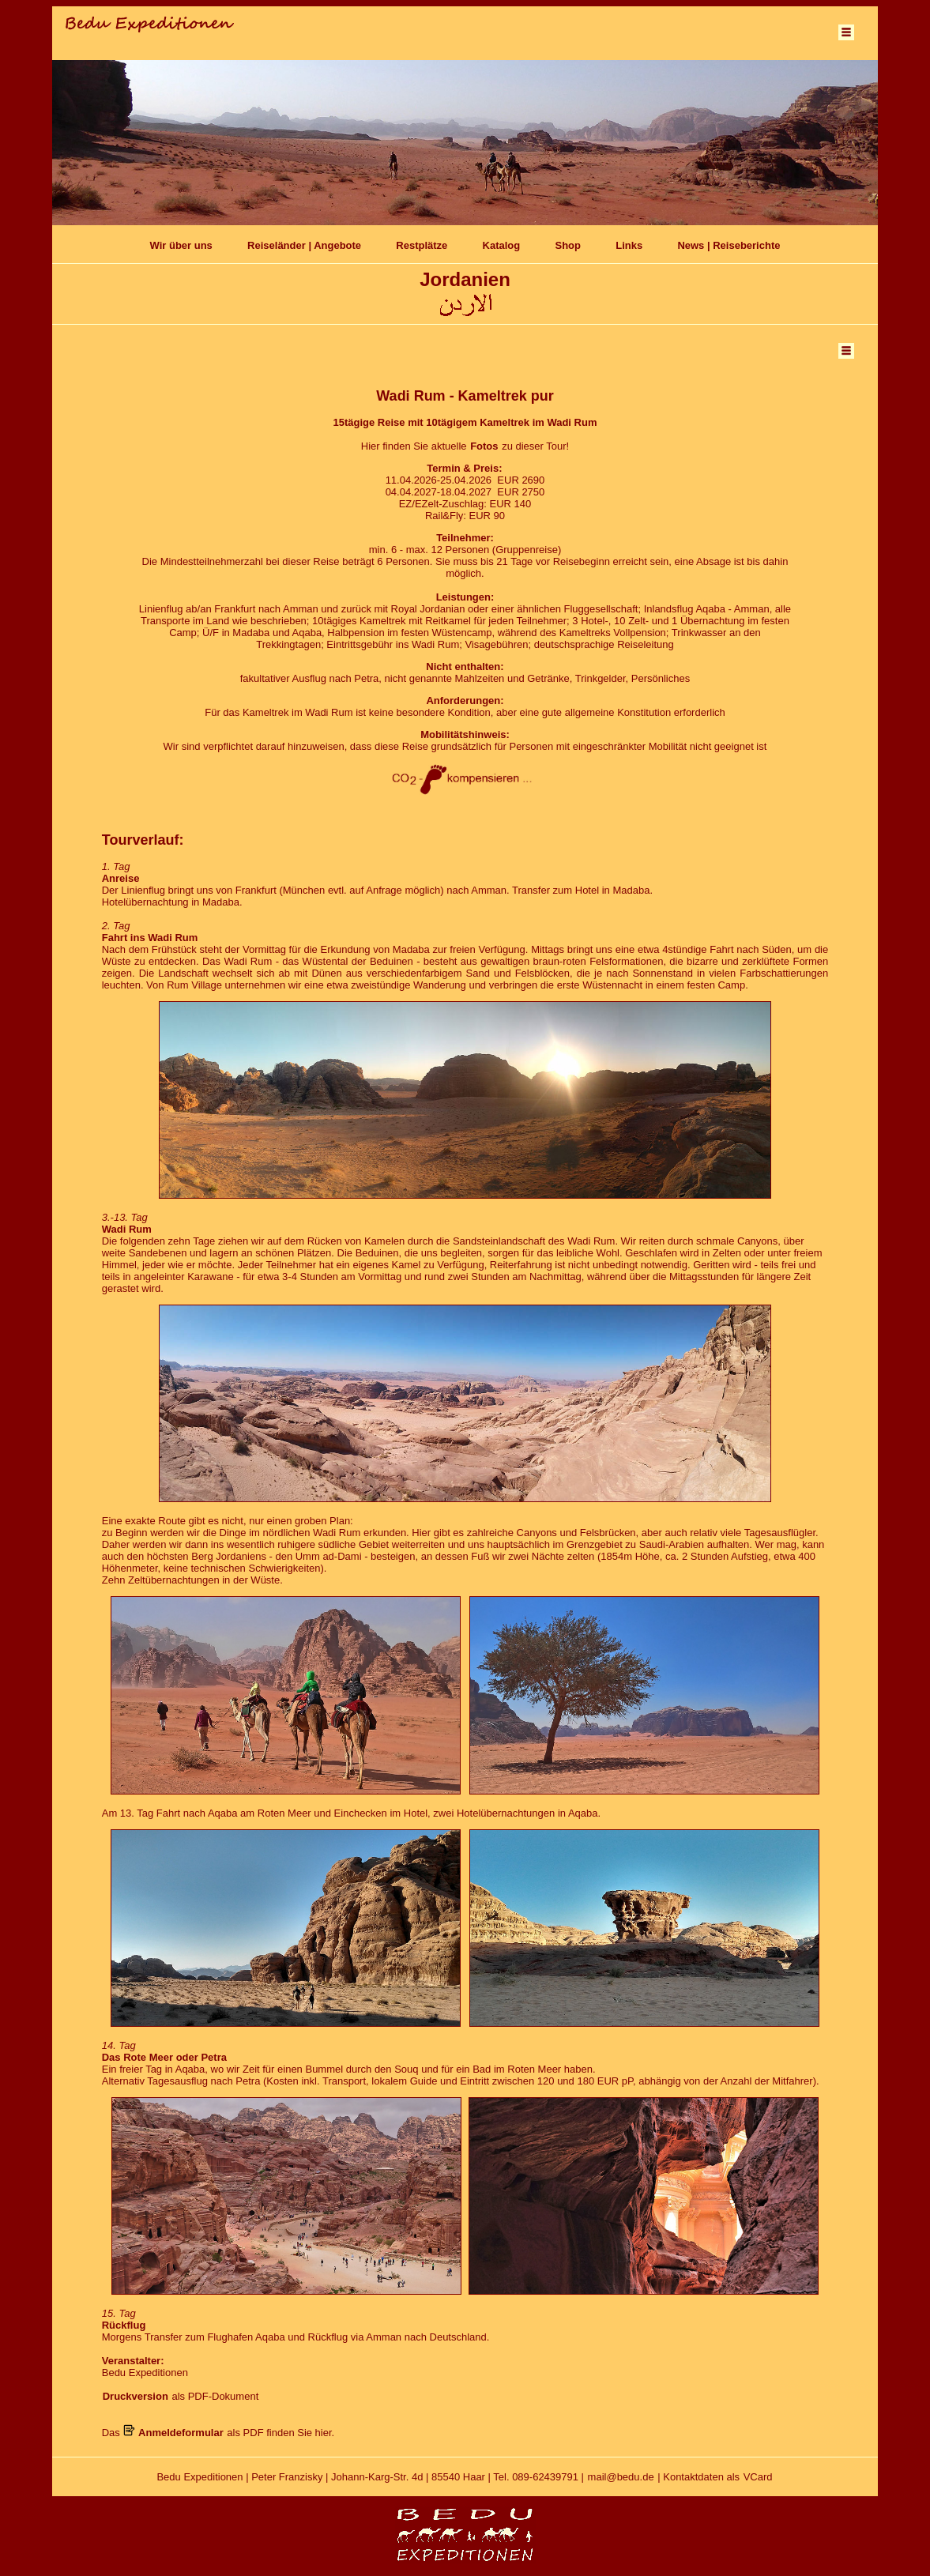 The image size is (930, 2576). Describe the element at coordinates (728, 245) in the screenshot. I see `News | Reiseberichte` at that location.